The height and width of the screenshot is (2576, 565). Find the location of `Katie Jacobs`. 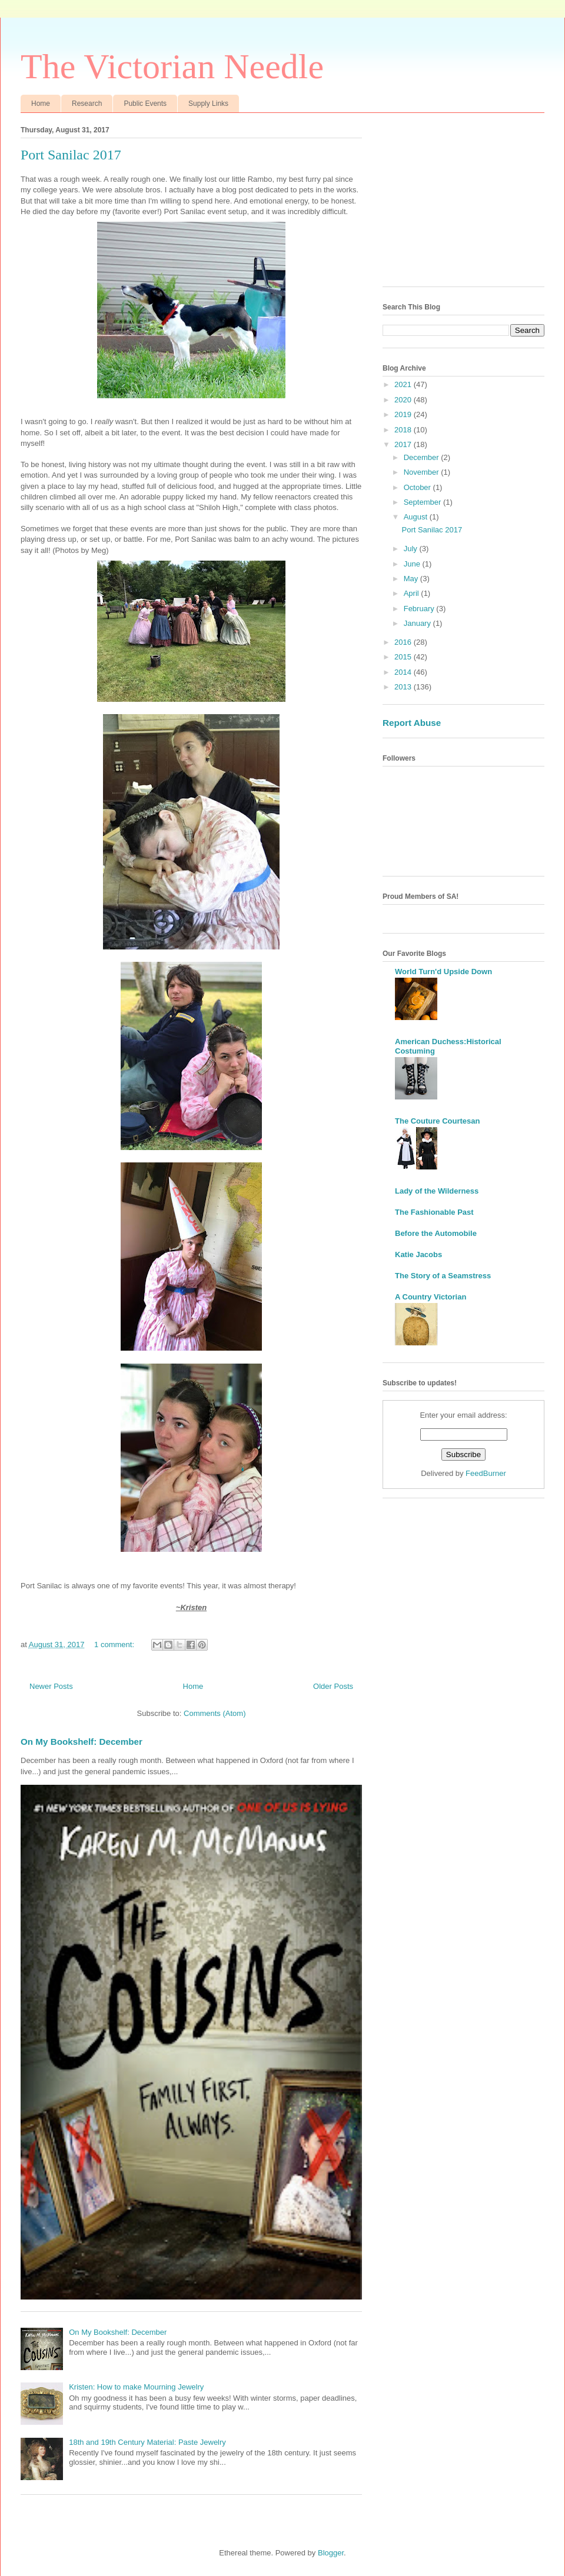

Katie Jacobs is located at coordinates (418, 1254).